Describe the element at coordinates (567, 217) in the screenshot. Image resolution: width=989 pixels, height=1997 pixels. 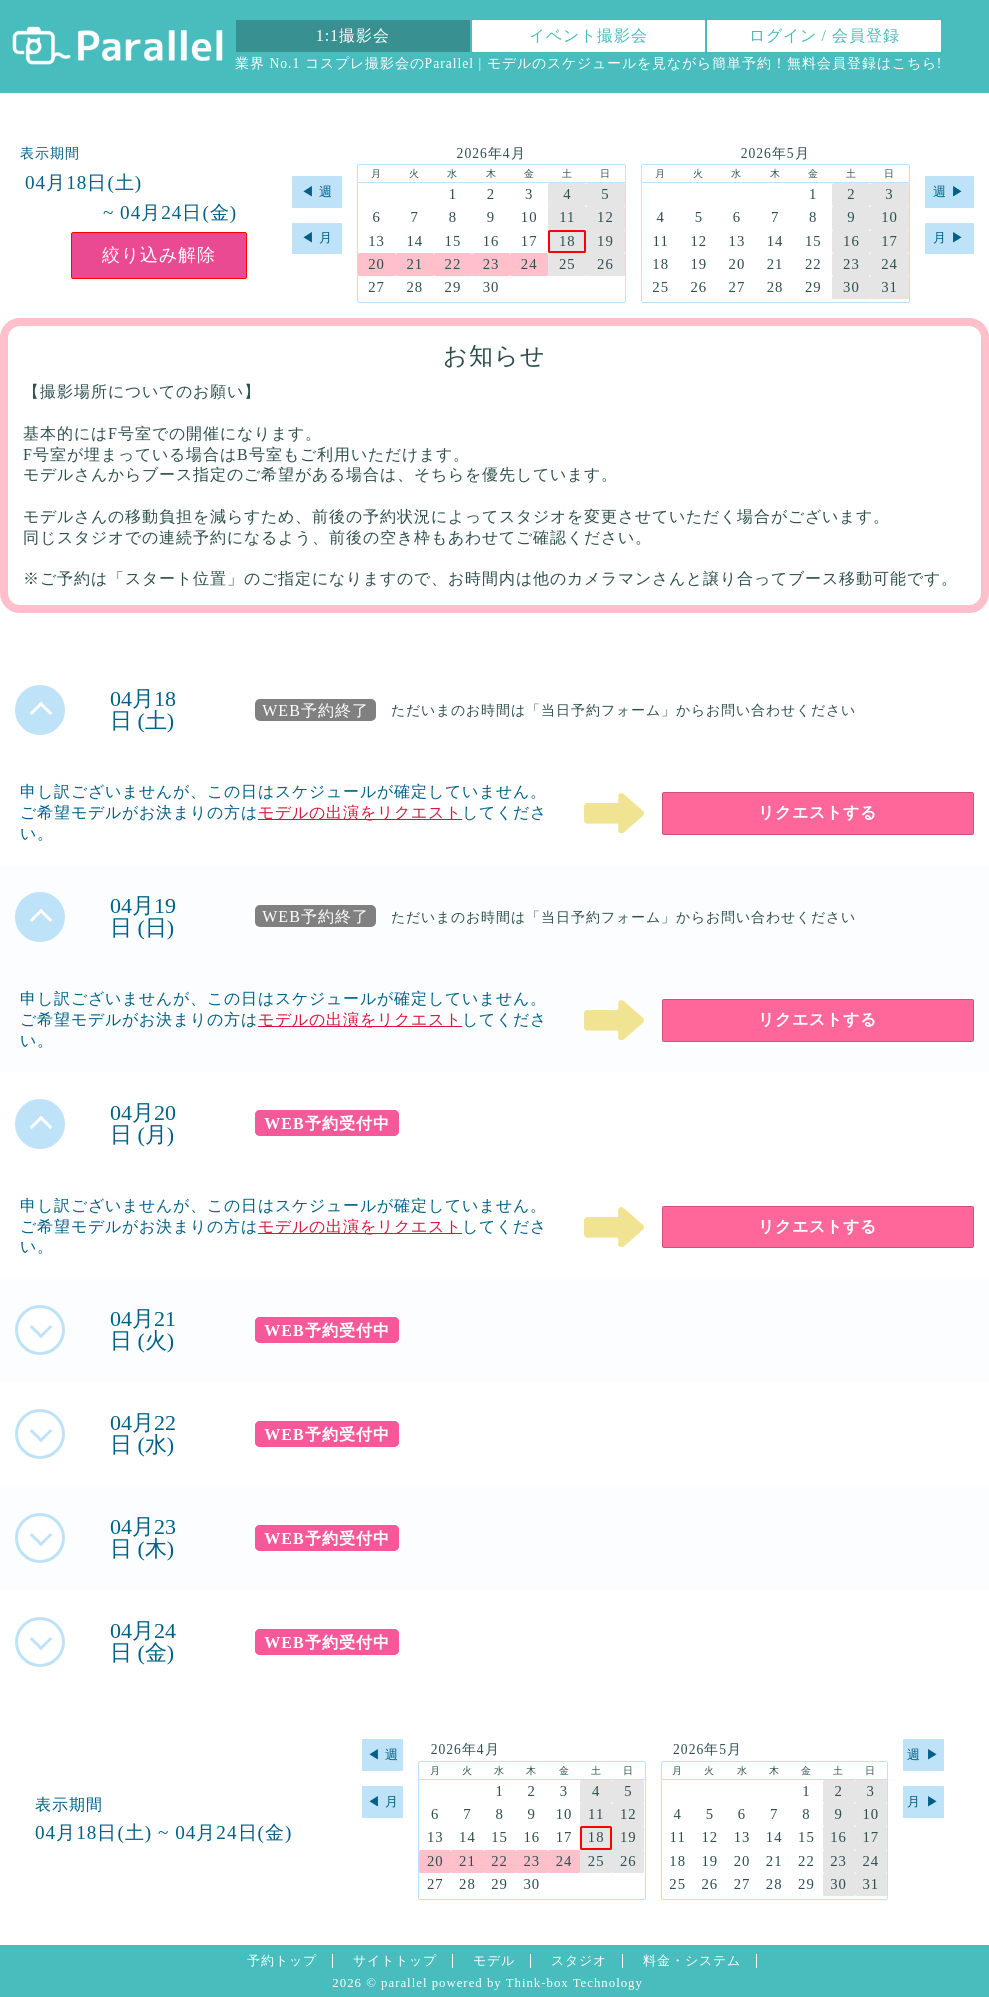
I see `11` at that location.